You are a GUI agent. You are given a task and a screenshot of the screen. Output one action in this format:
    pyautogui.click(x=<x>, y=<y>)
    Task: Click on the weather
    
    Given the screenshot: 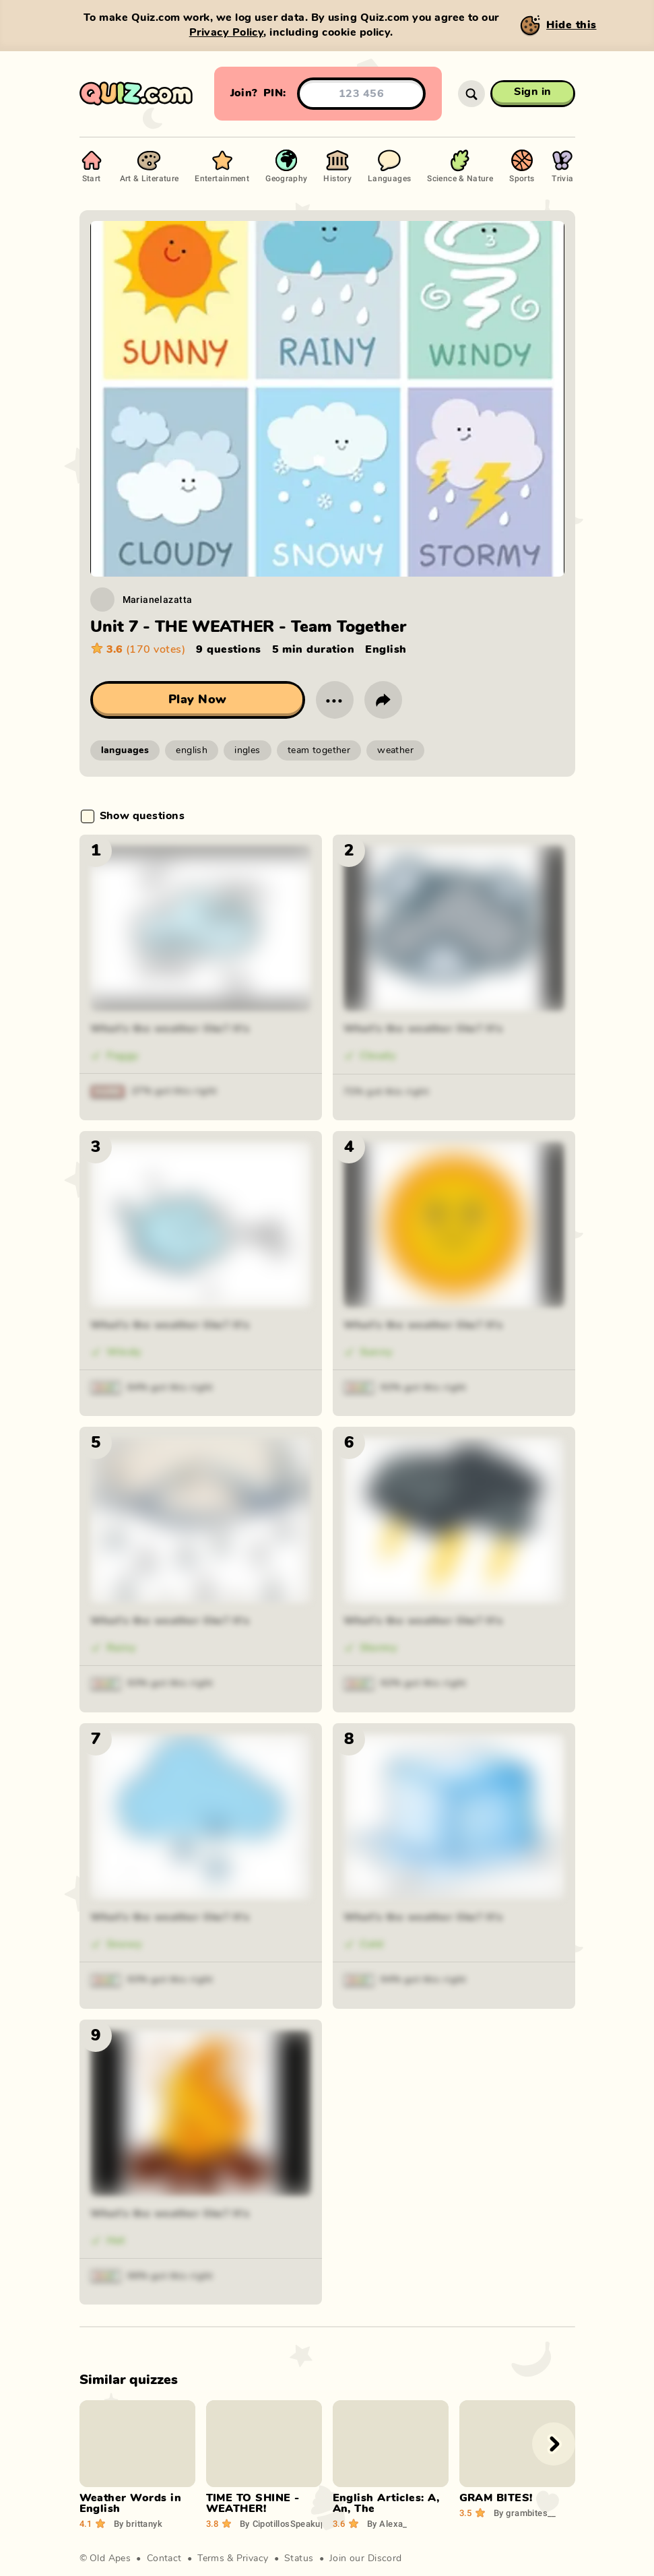 What is the action you would take?
    pyautogui.click(x=395, y=750)
    